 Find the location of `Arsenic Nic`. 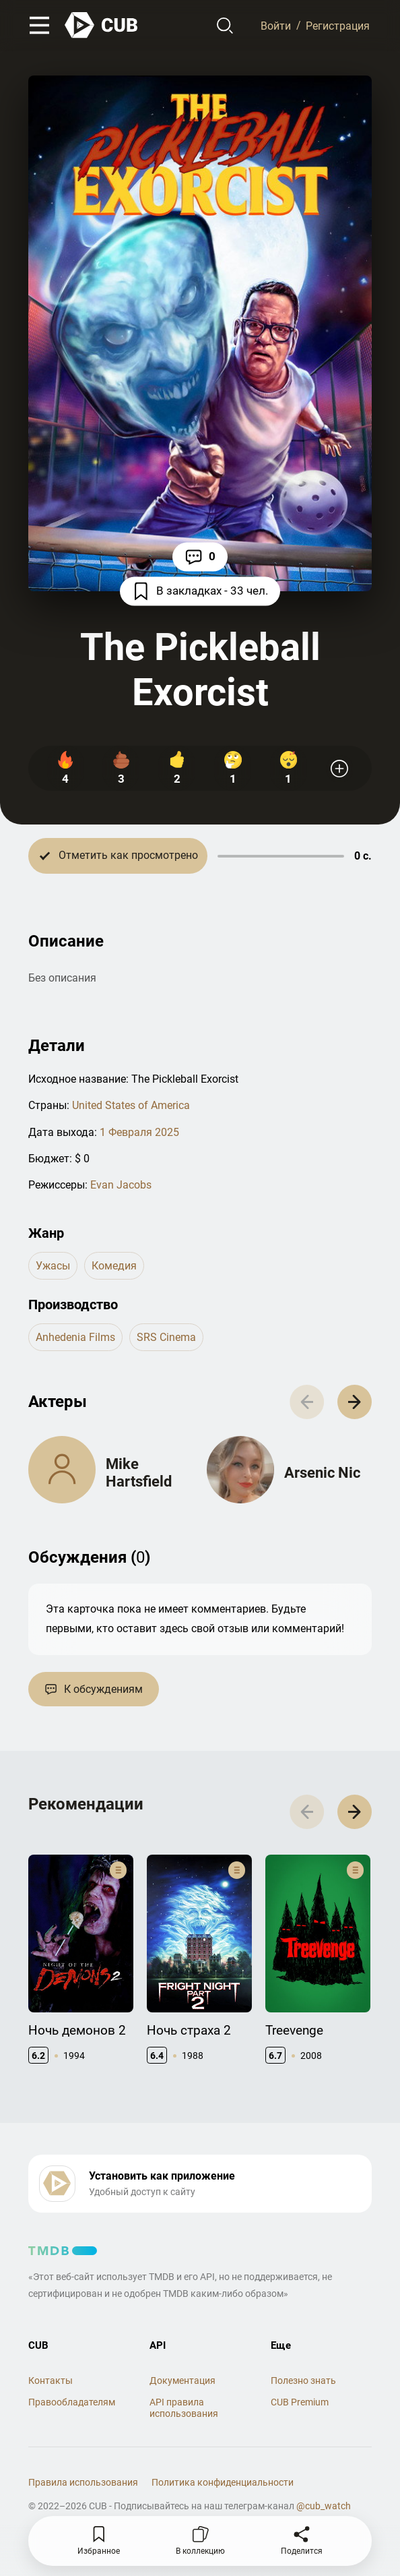

Arsenic Nic is located at coordinates (322, 1472).